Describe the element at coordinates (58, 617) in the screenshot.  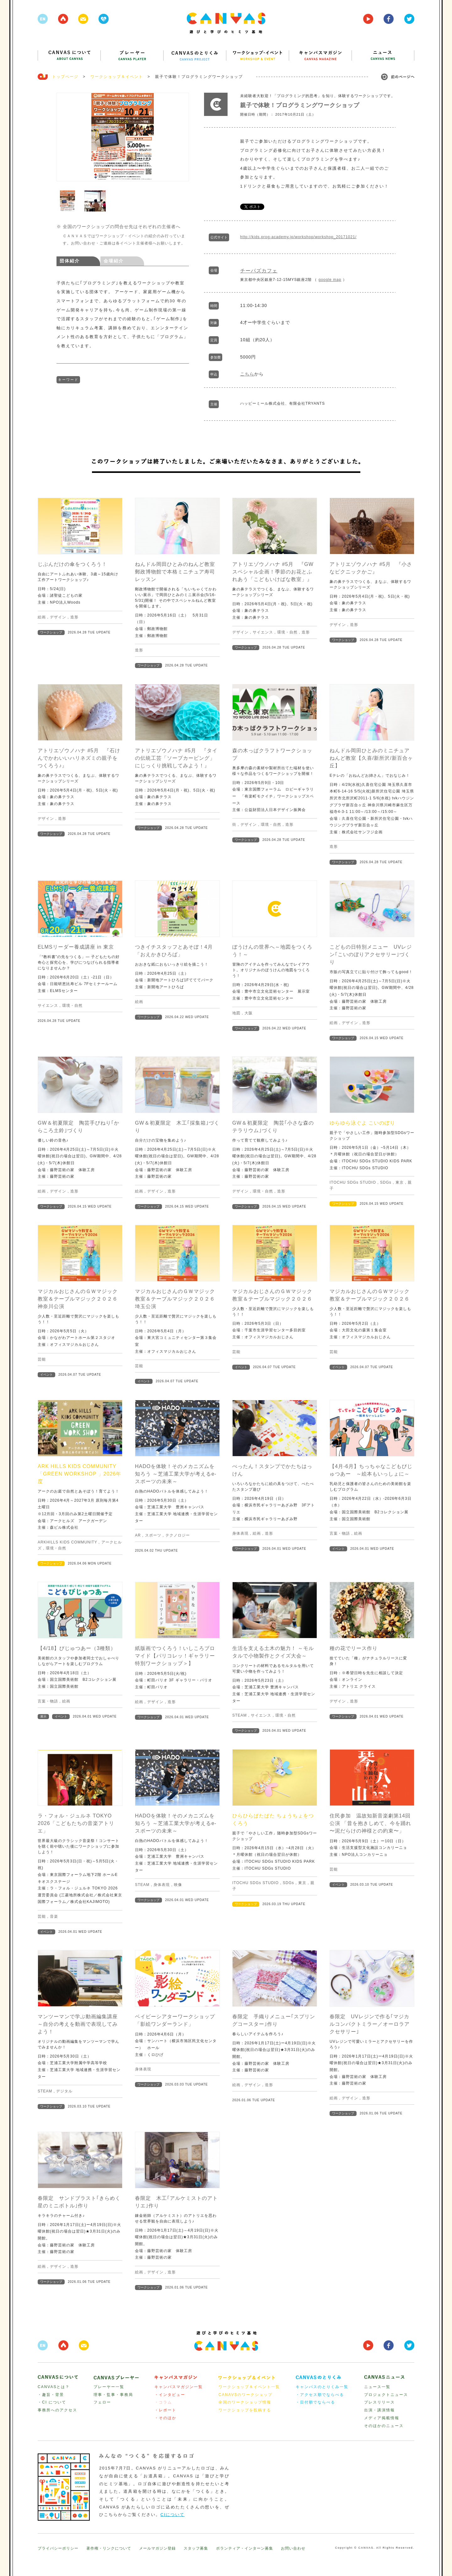
I see `デザイン` at that location.